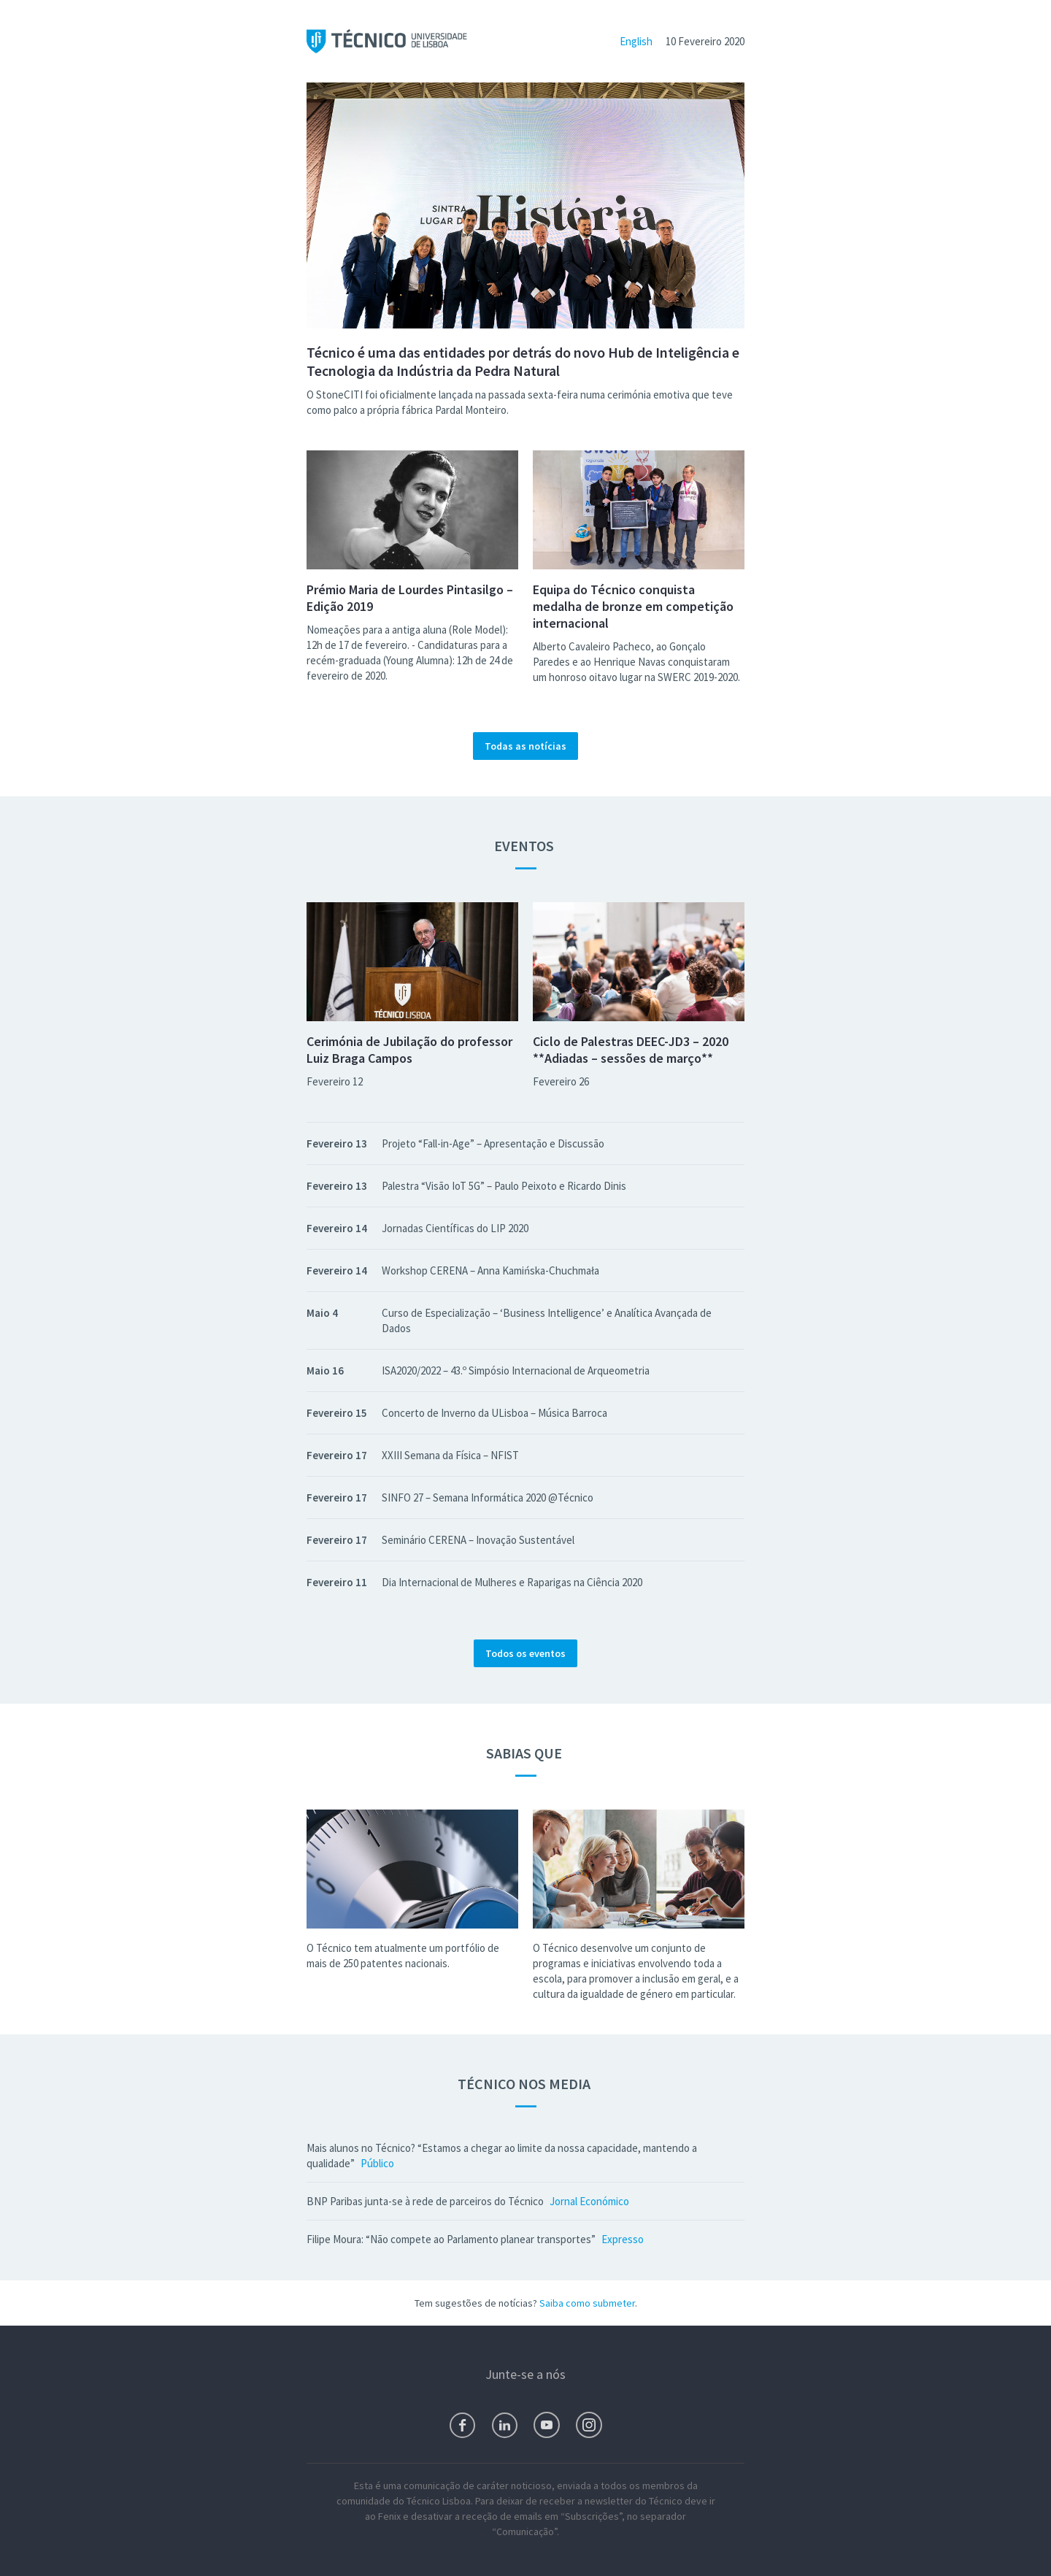  What do you see at coordinates (589, 2201) in the screenshot?
I see `Jornal Económico` at bounding box center [589, 2201].